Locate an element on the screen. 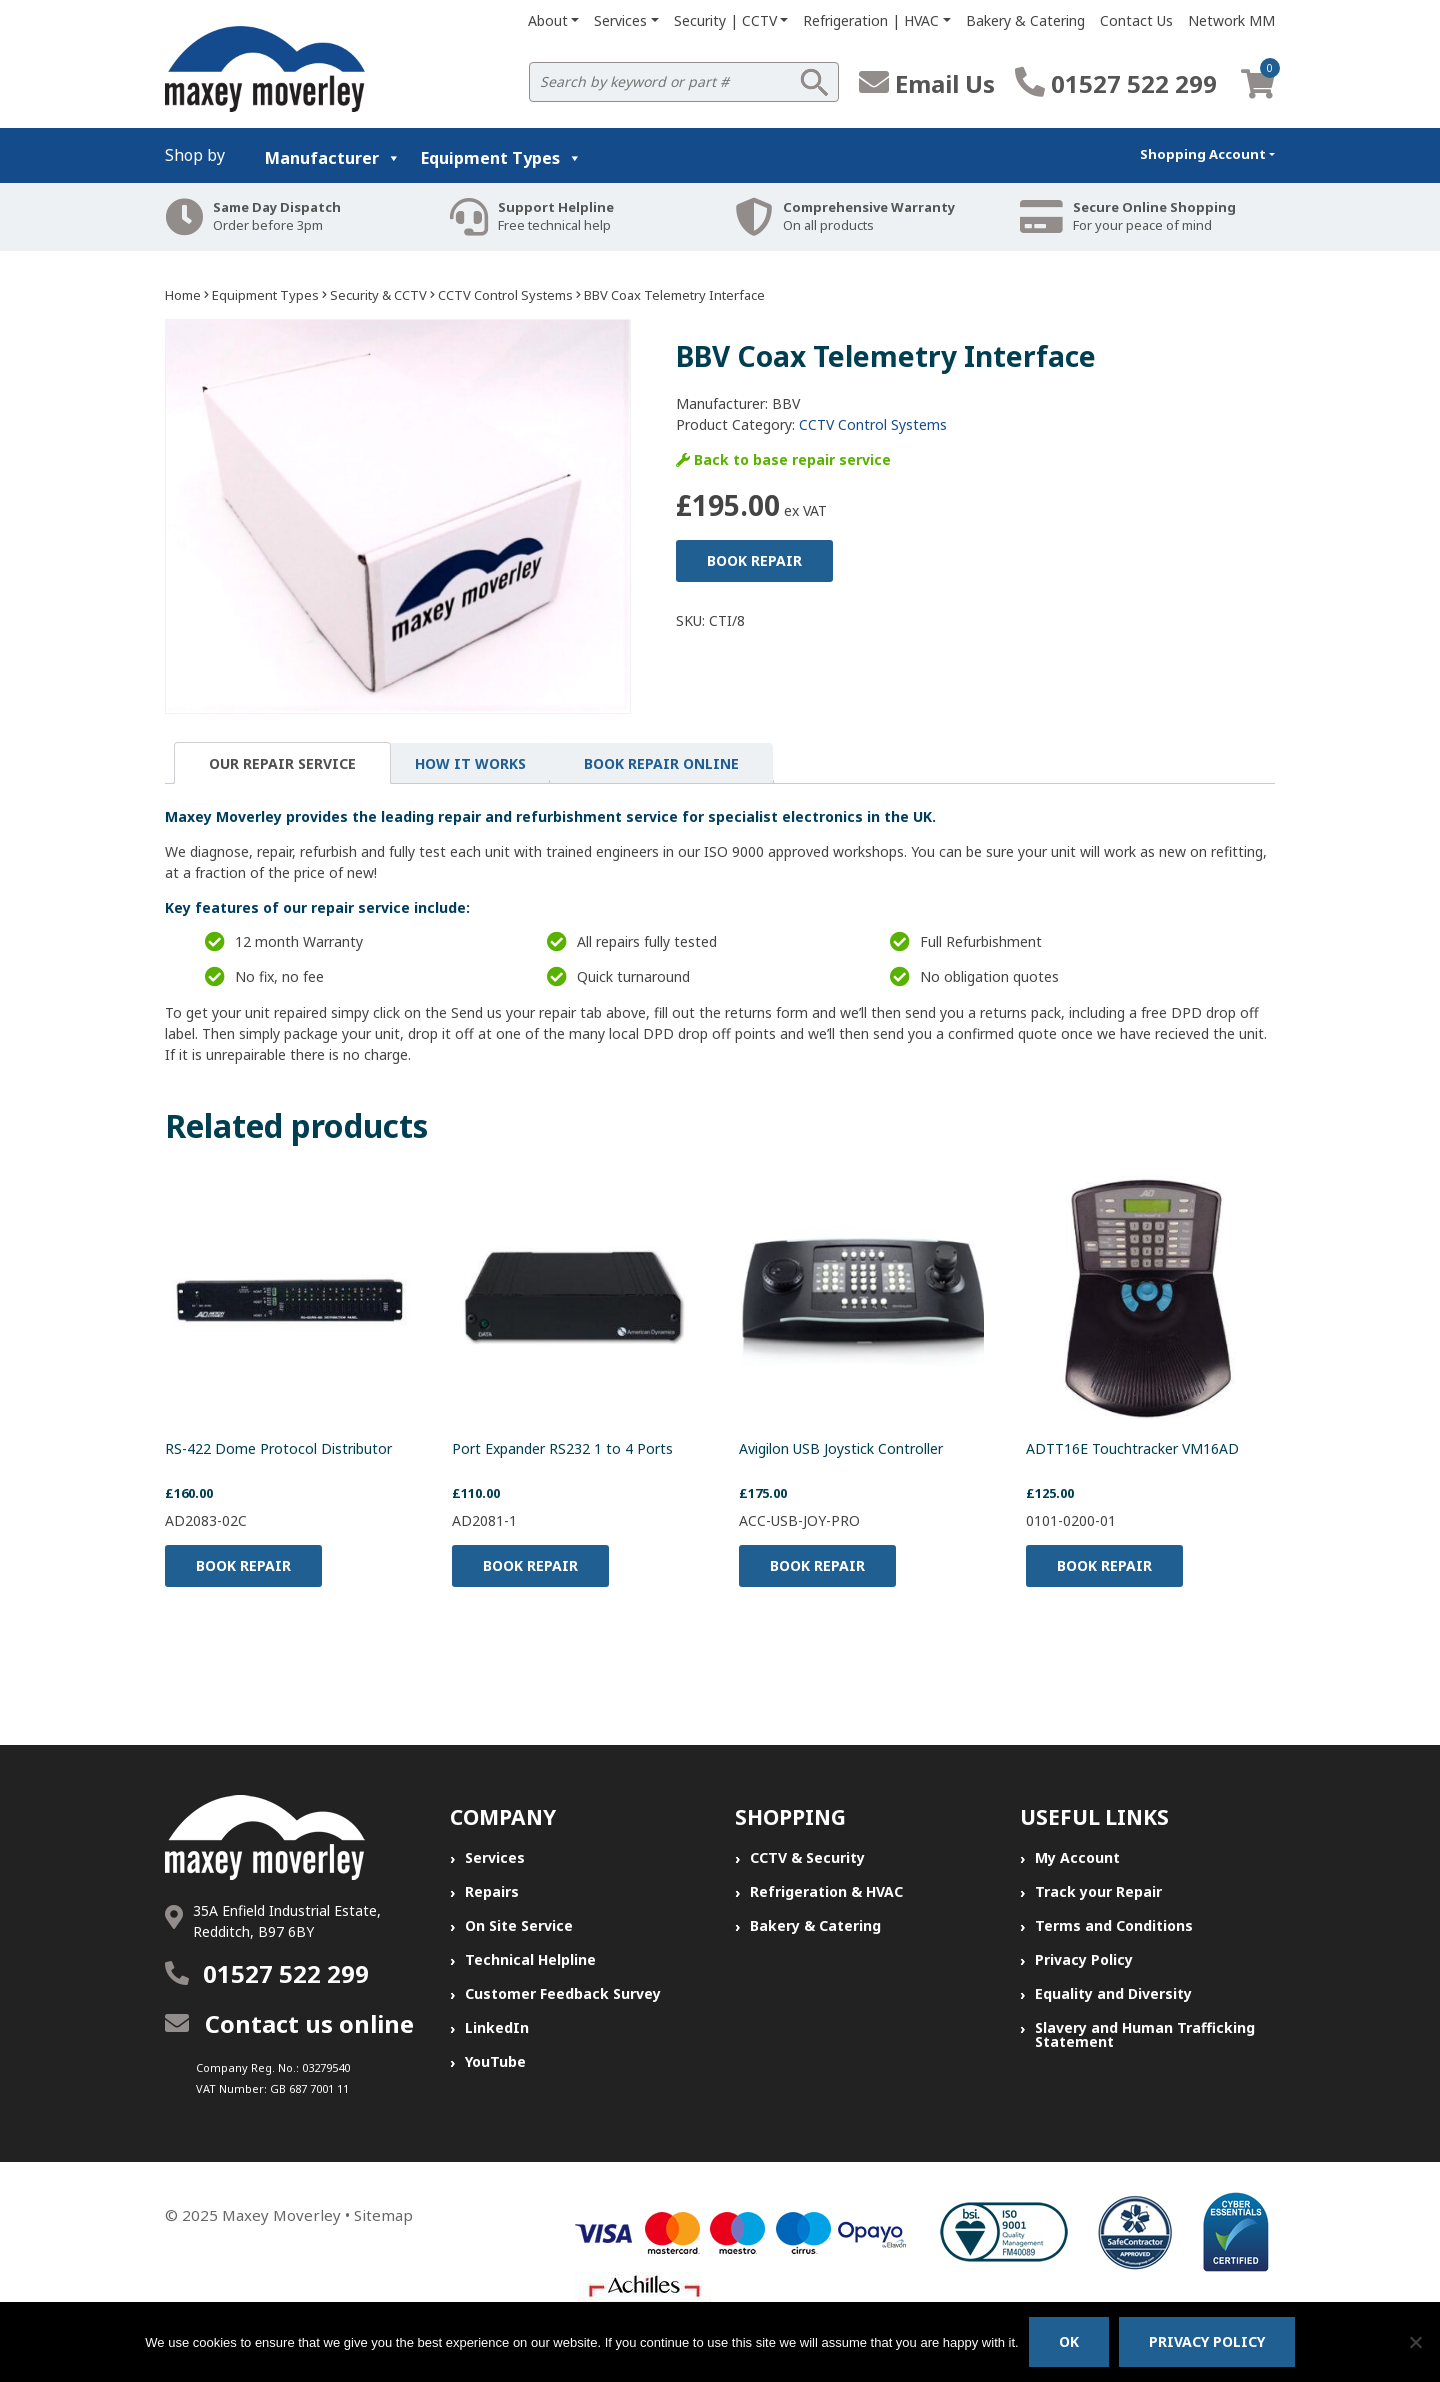 This screenshot has width=1440, height=2382. Home is located at coordinates (183, 295).